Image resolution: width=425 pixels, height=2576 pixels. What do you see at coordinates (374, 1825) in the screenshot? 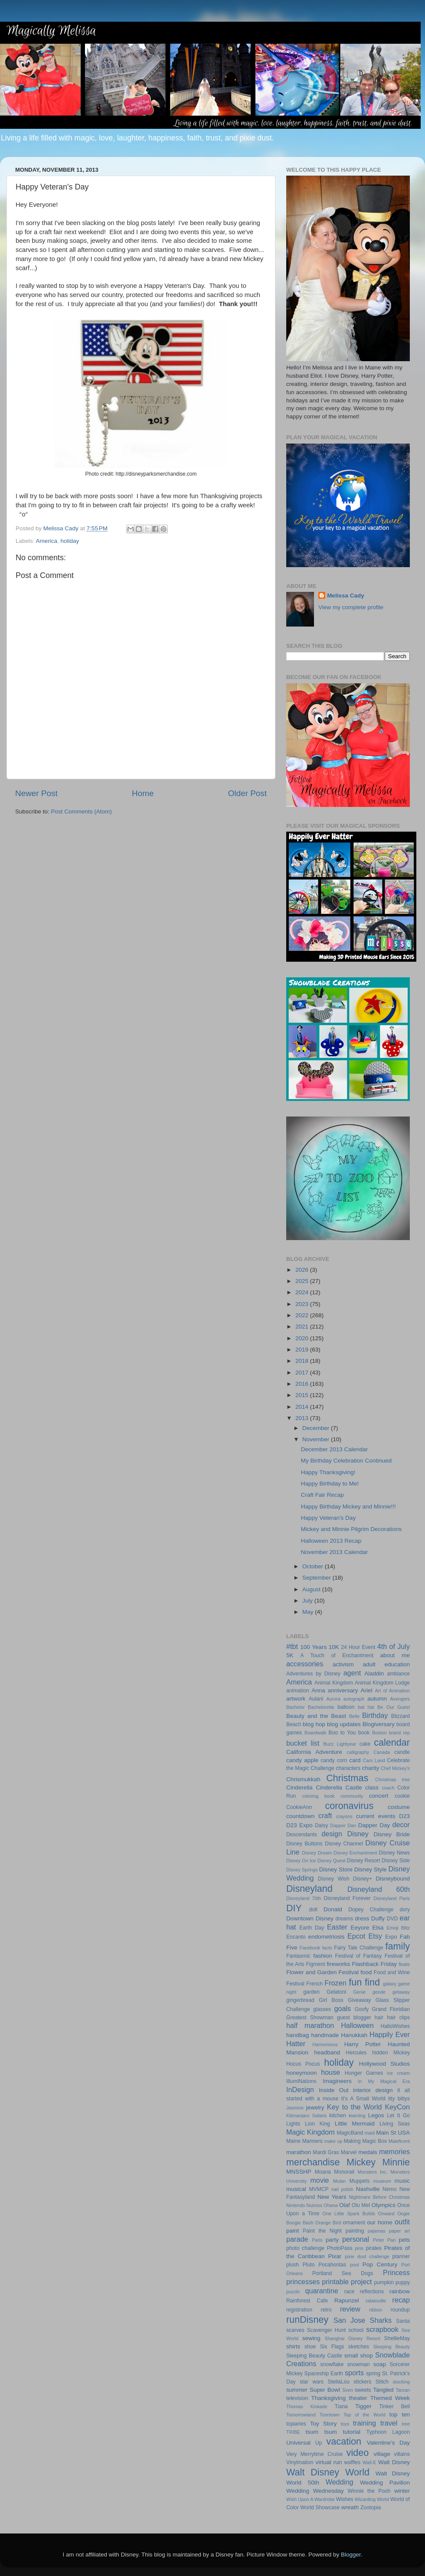
I see `Dapper Day` at bounding box center [374, 1825].